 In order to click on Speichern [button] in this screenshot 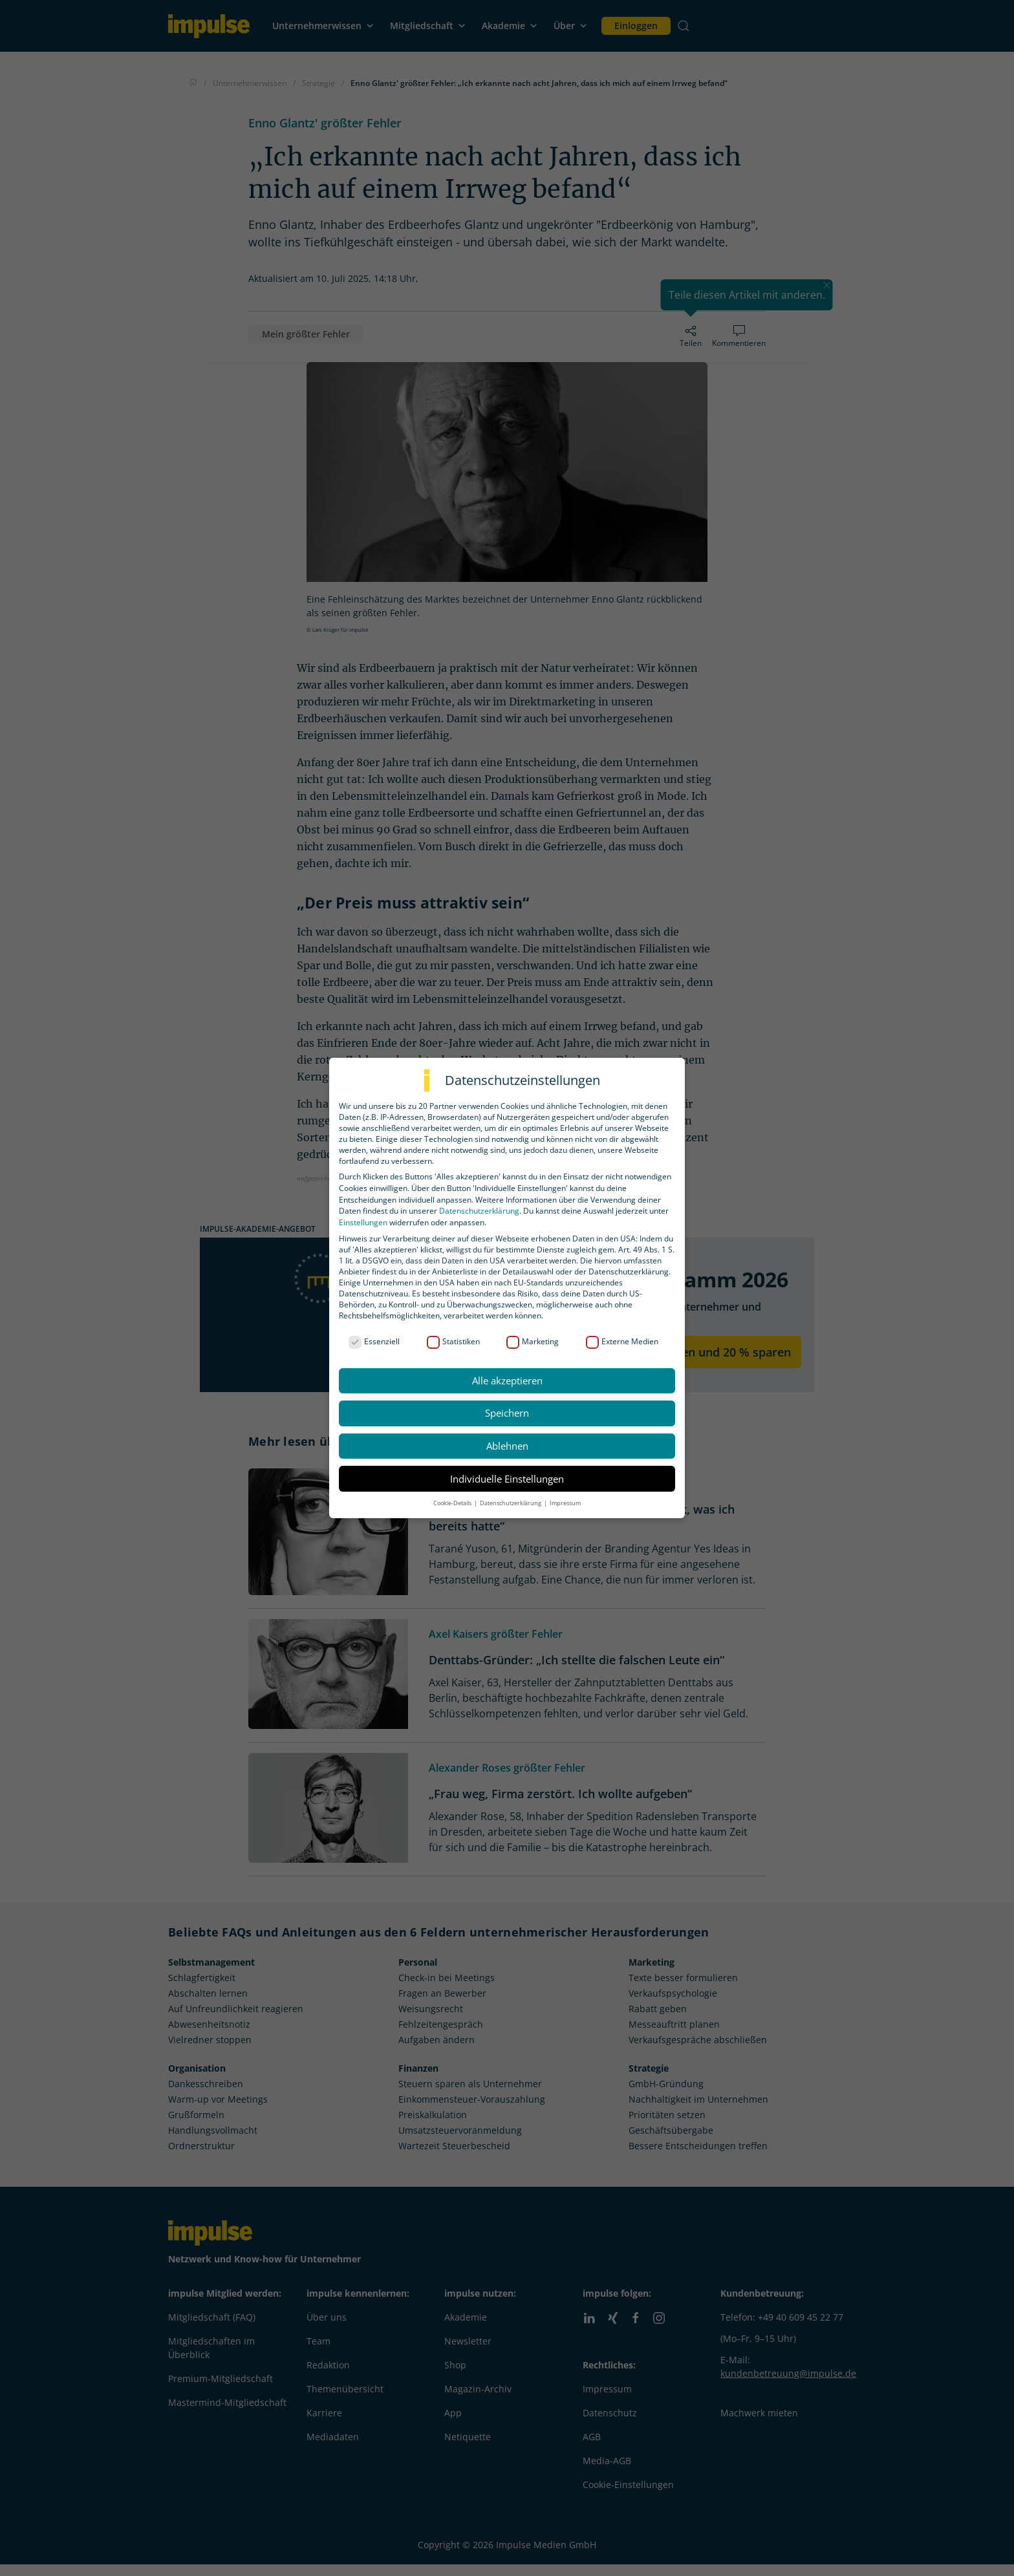, I will do `click(507, 1412)`.